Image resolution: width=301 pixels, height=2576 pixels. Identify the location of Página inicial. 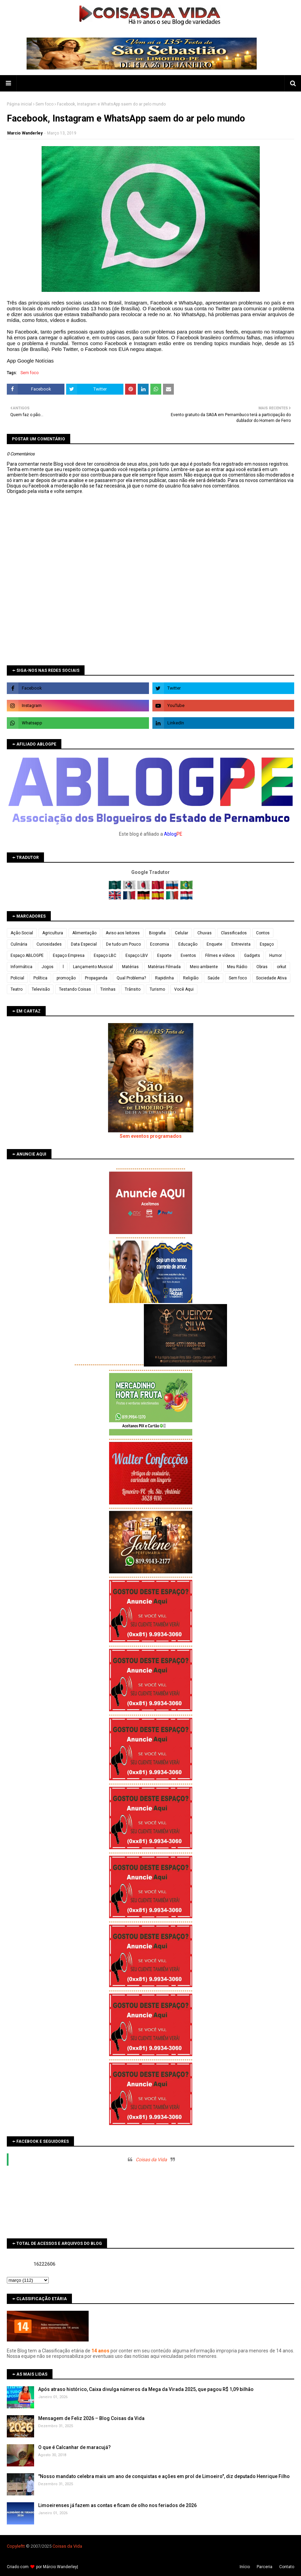
(19, 104).